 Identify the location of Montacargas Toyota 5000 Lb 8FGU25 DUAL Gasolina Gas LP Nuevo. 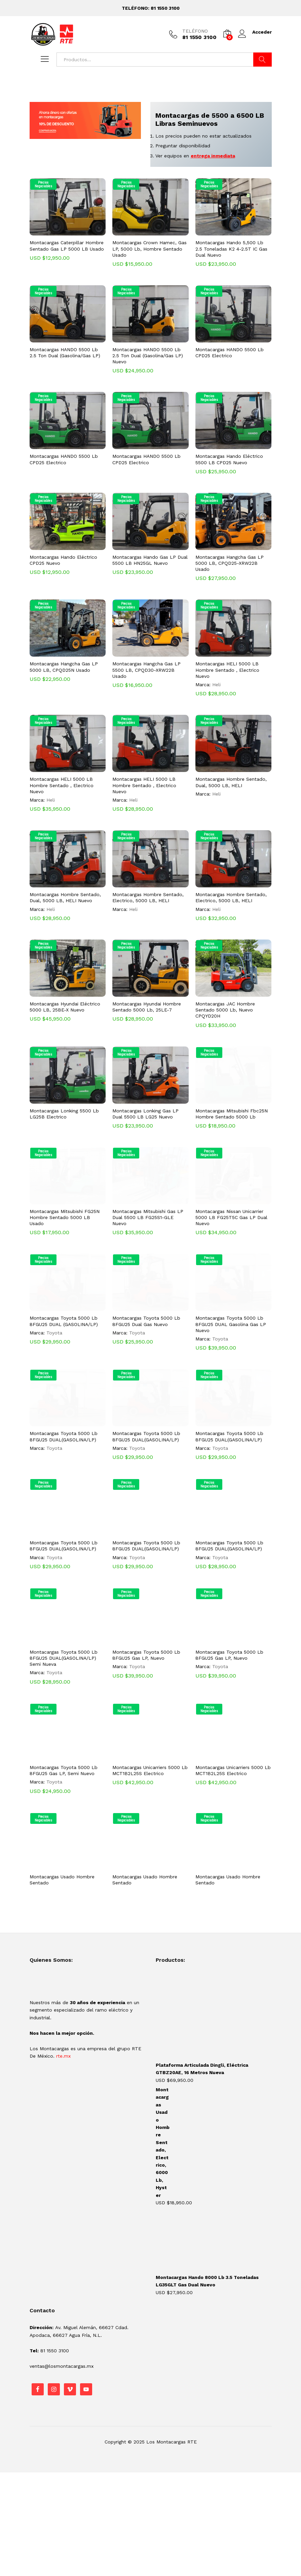
(230, 1324).